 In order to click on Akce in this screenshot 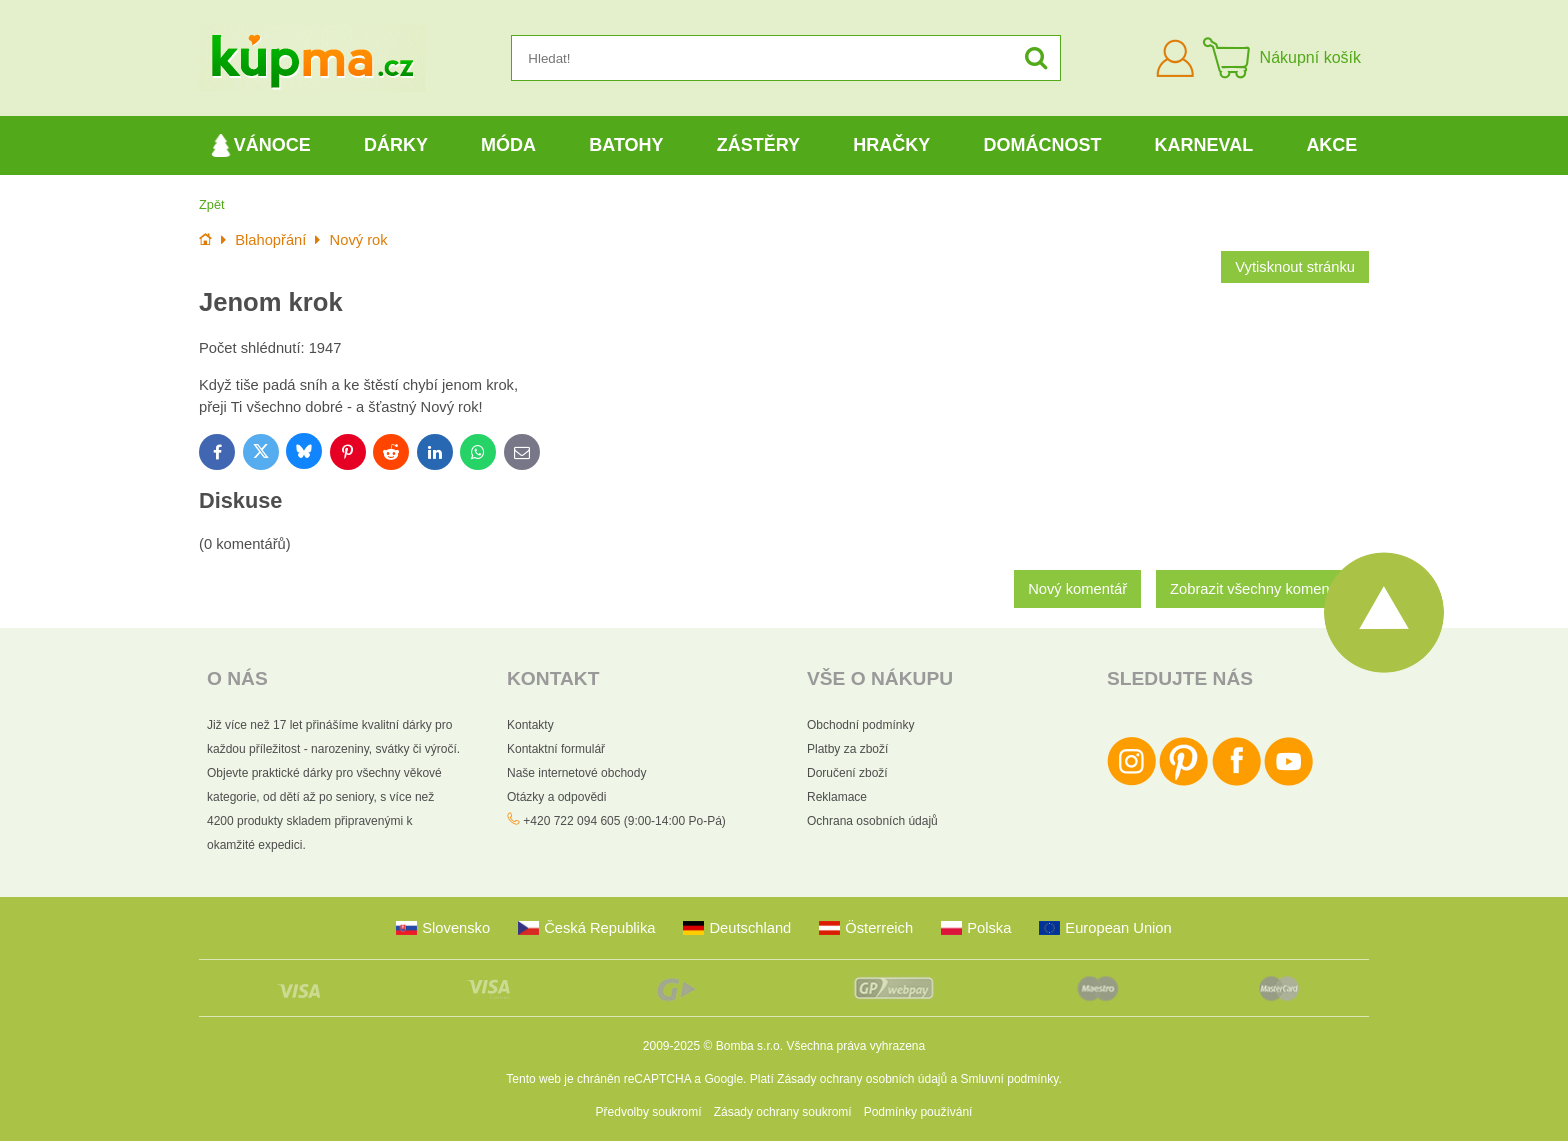, I will do `click(1331, 145)`.